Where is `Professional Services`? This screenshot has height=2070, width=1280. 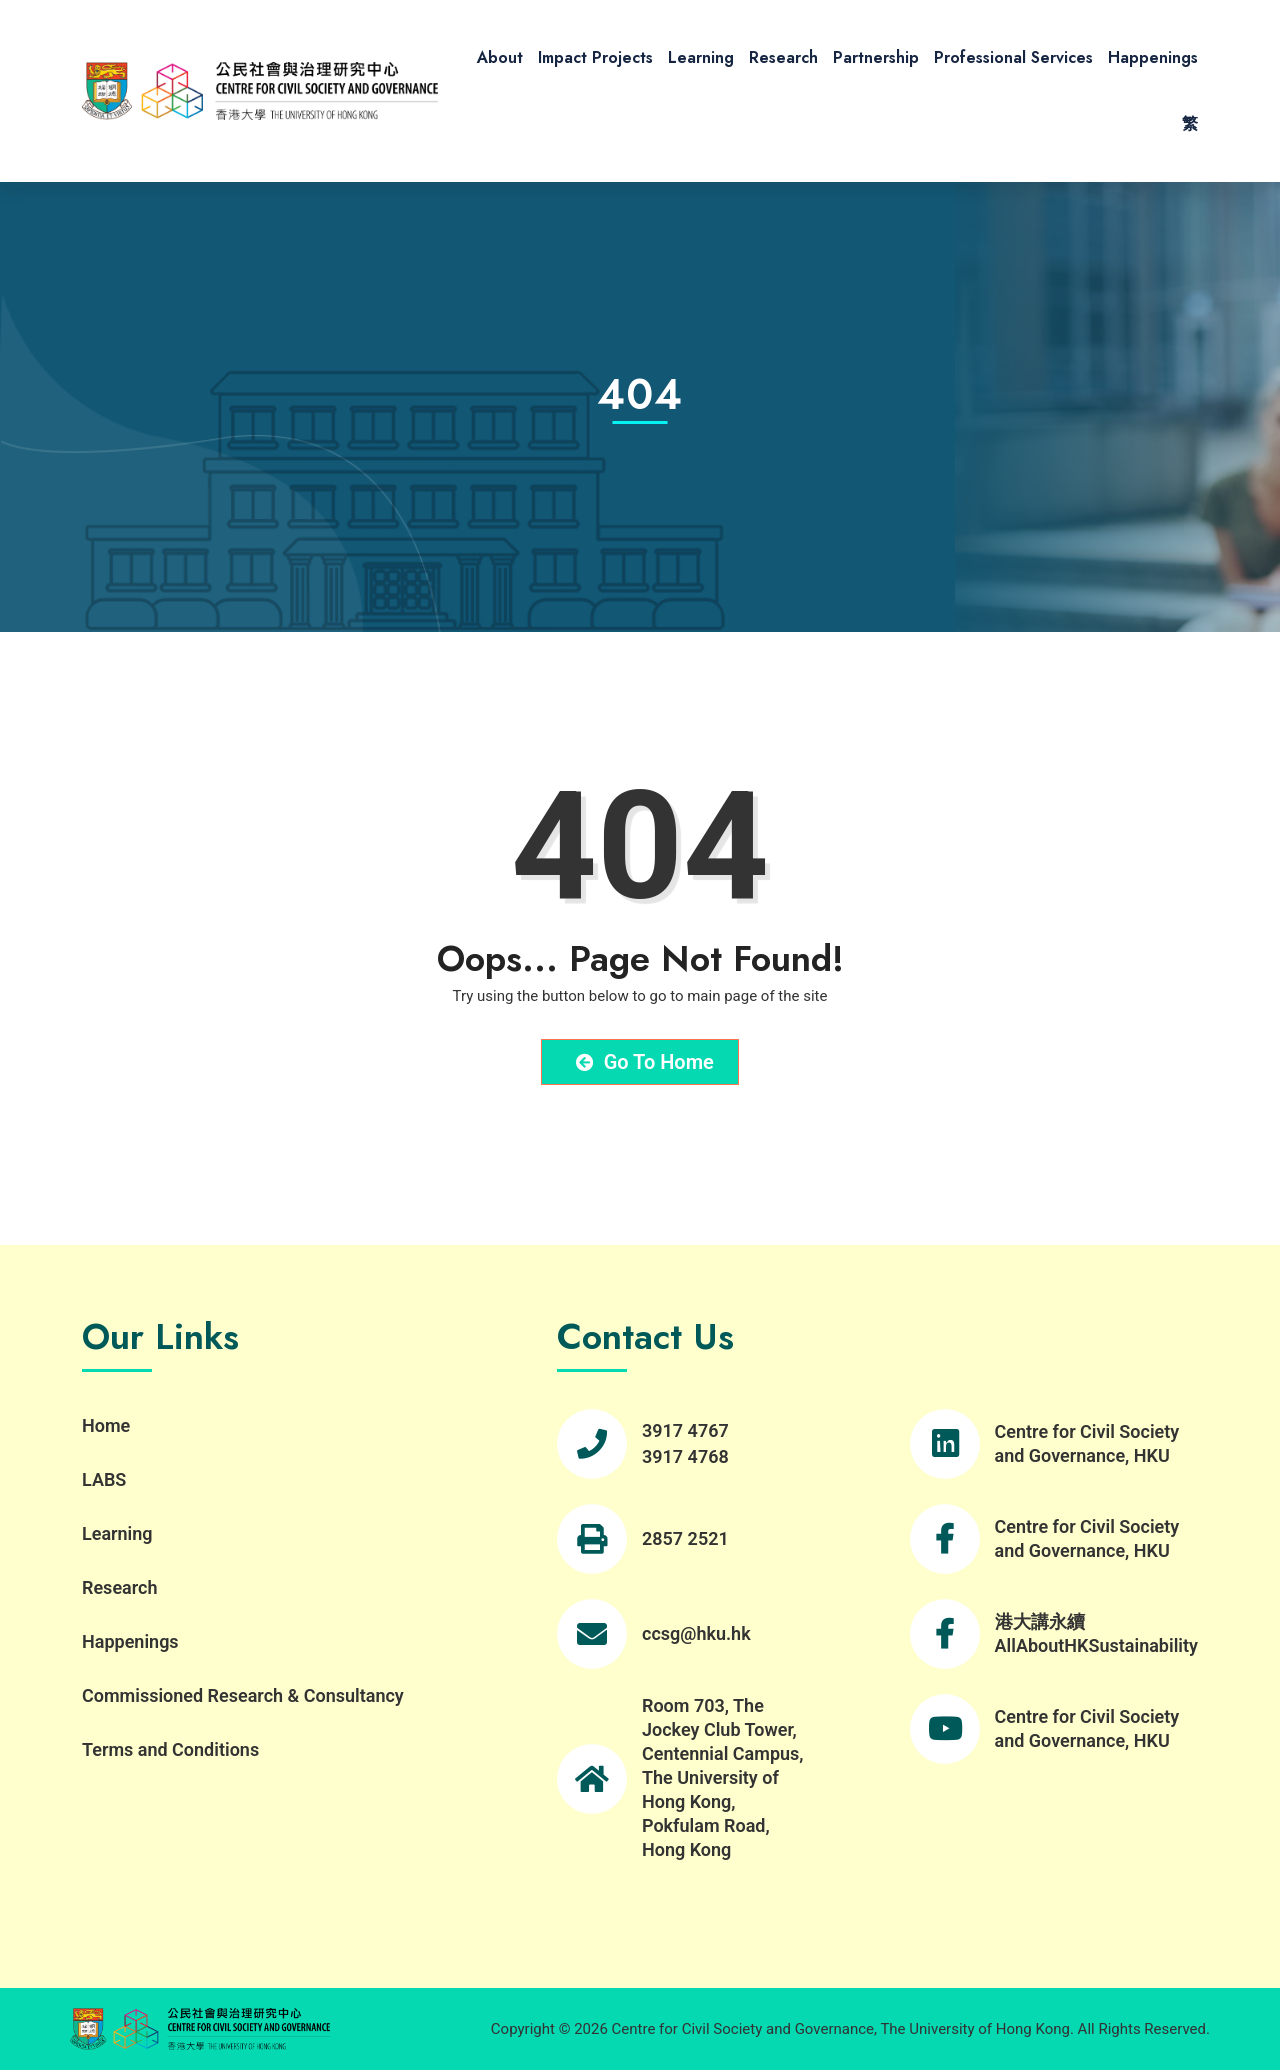
Professional Services is located at coordinates (1013, 57).